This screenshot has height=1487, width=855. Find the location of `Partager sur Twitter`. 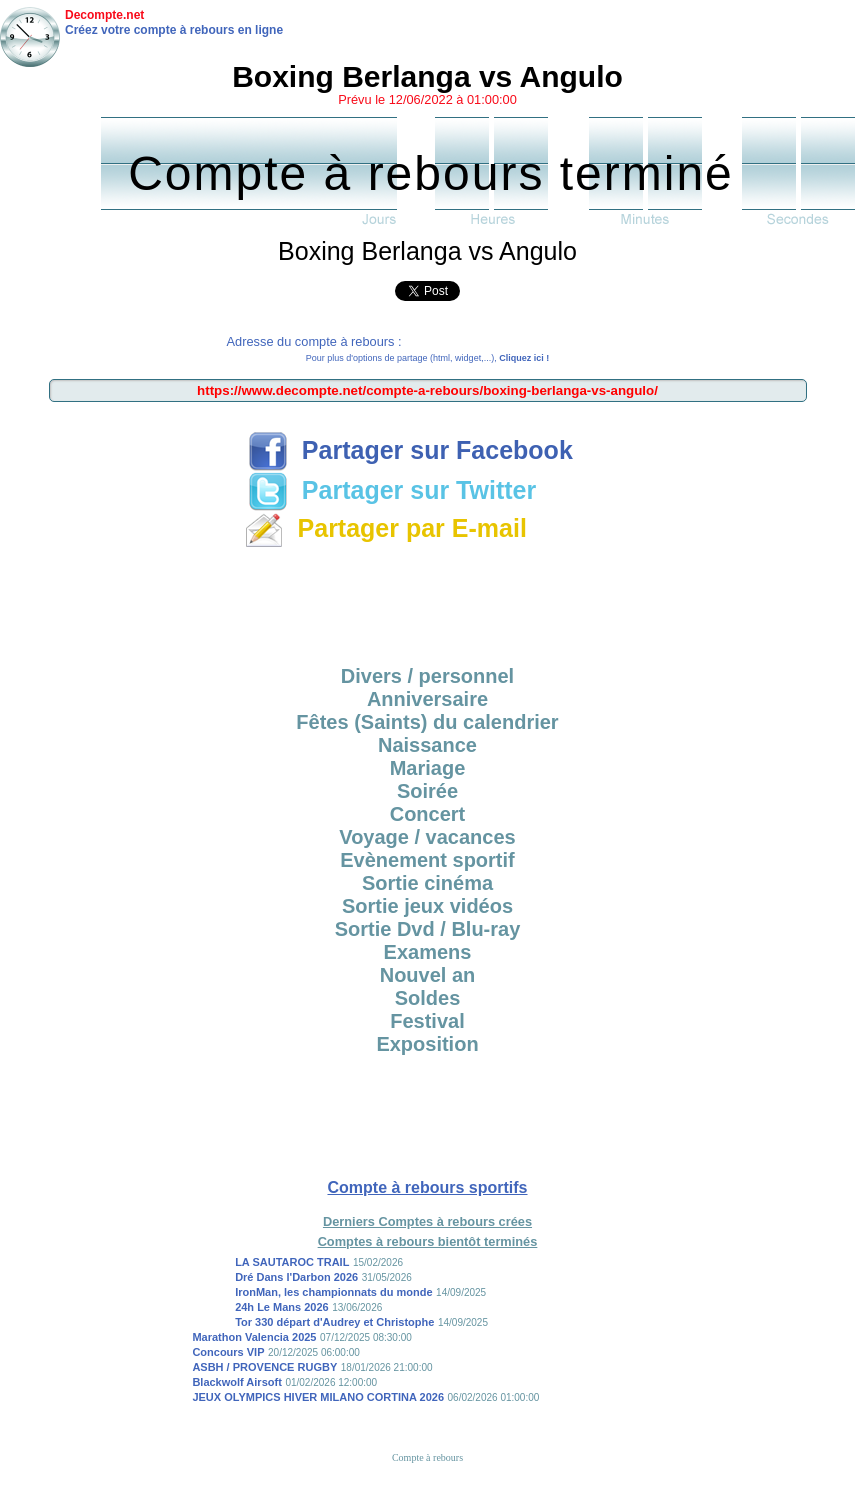

Partager sur Twitter is located at coordinates (392, 490).